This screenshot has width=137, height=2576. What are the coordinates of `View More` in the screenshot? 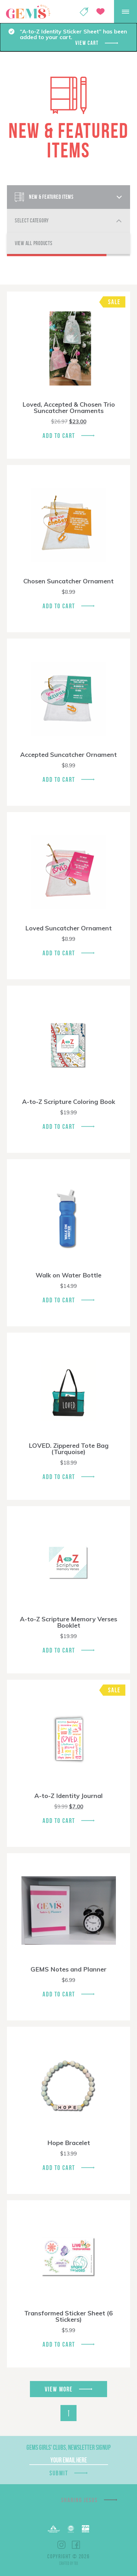 It's located at (59, 2389).